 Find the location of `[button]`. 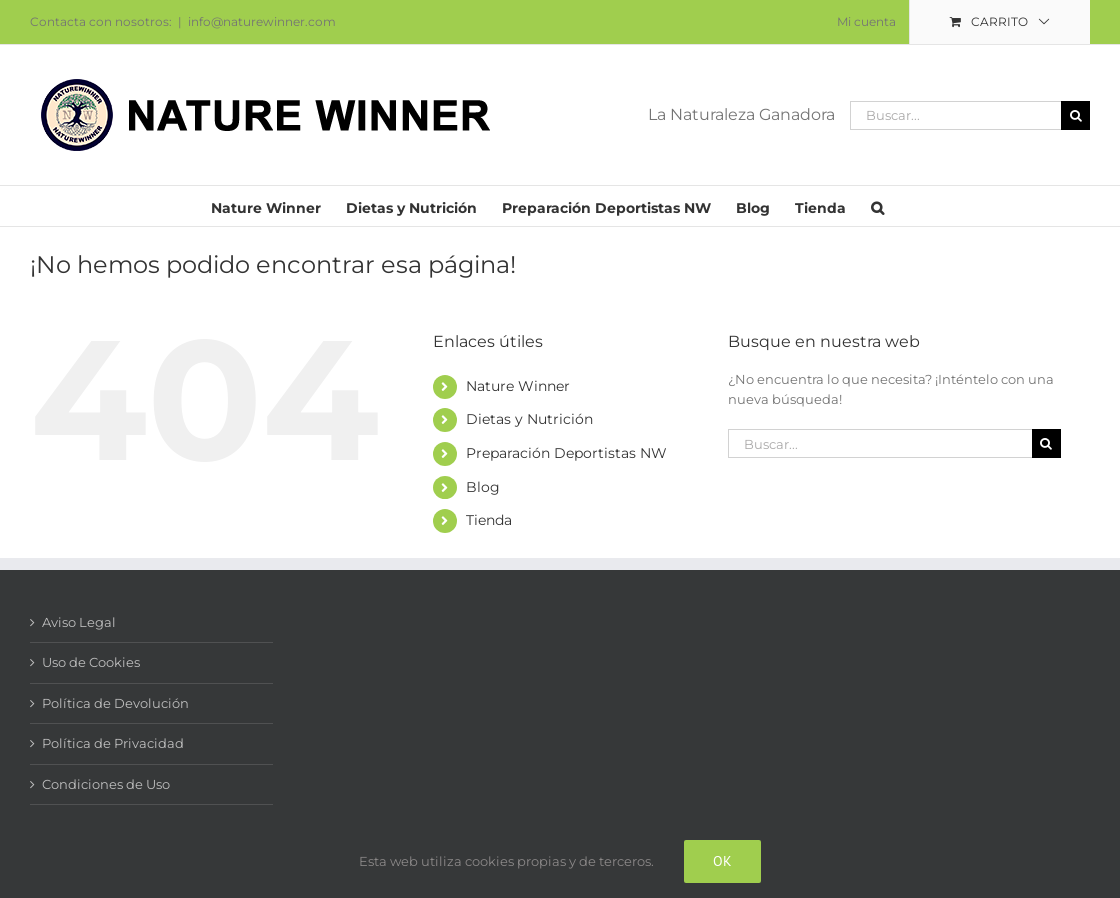

[button] is located at coordinates (877, 206).